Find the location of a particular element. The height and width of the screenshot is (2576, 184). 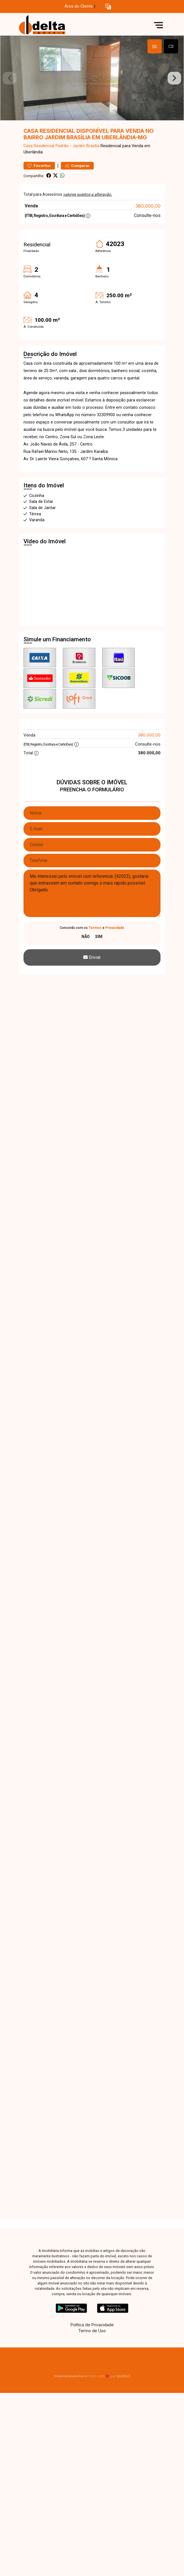

Casa Residencial is located at coordinates (38, 146).